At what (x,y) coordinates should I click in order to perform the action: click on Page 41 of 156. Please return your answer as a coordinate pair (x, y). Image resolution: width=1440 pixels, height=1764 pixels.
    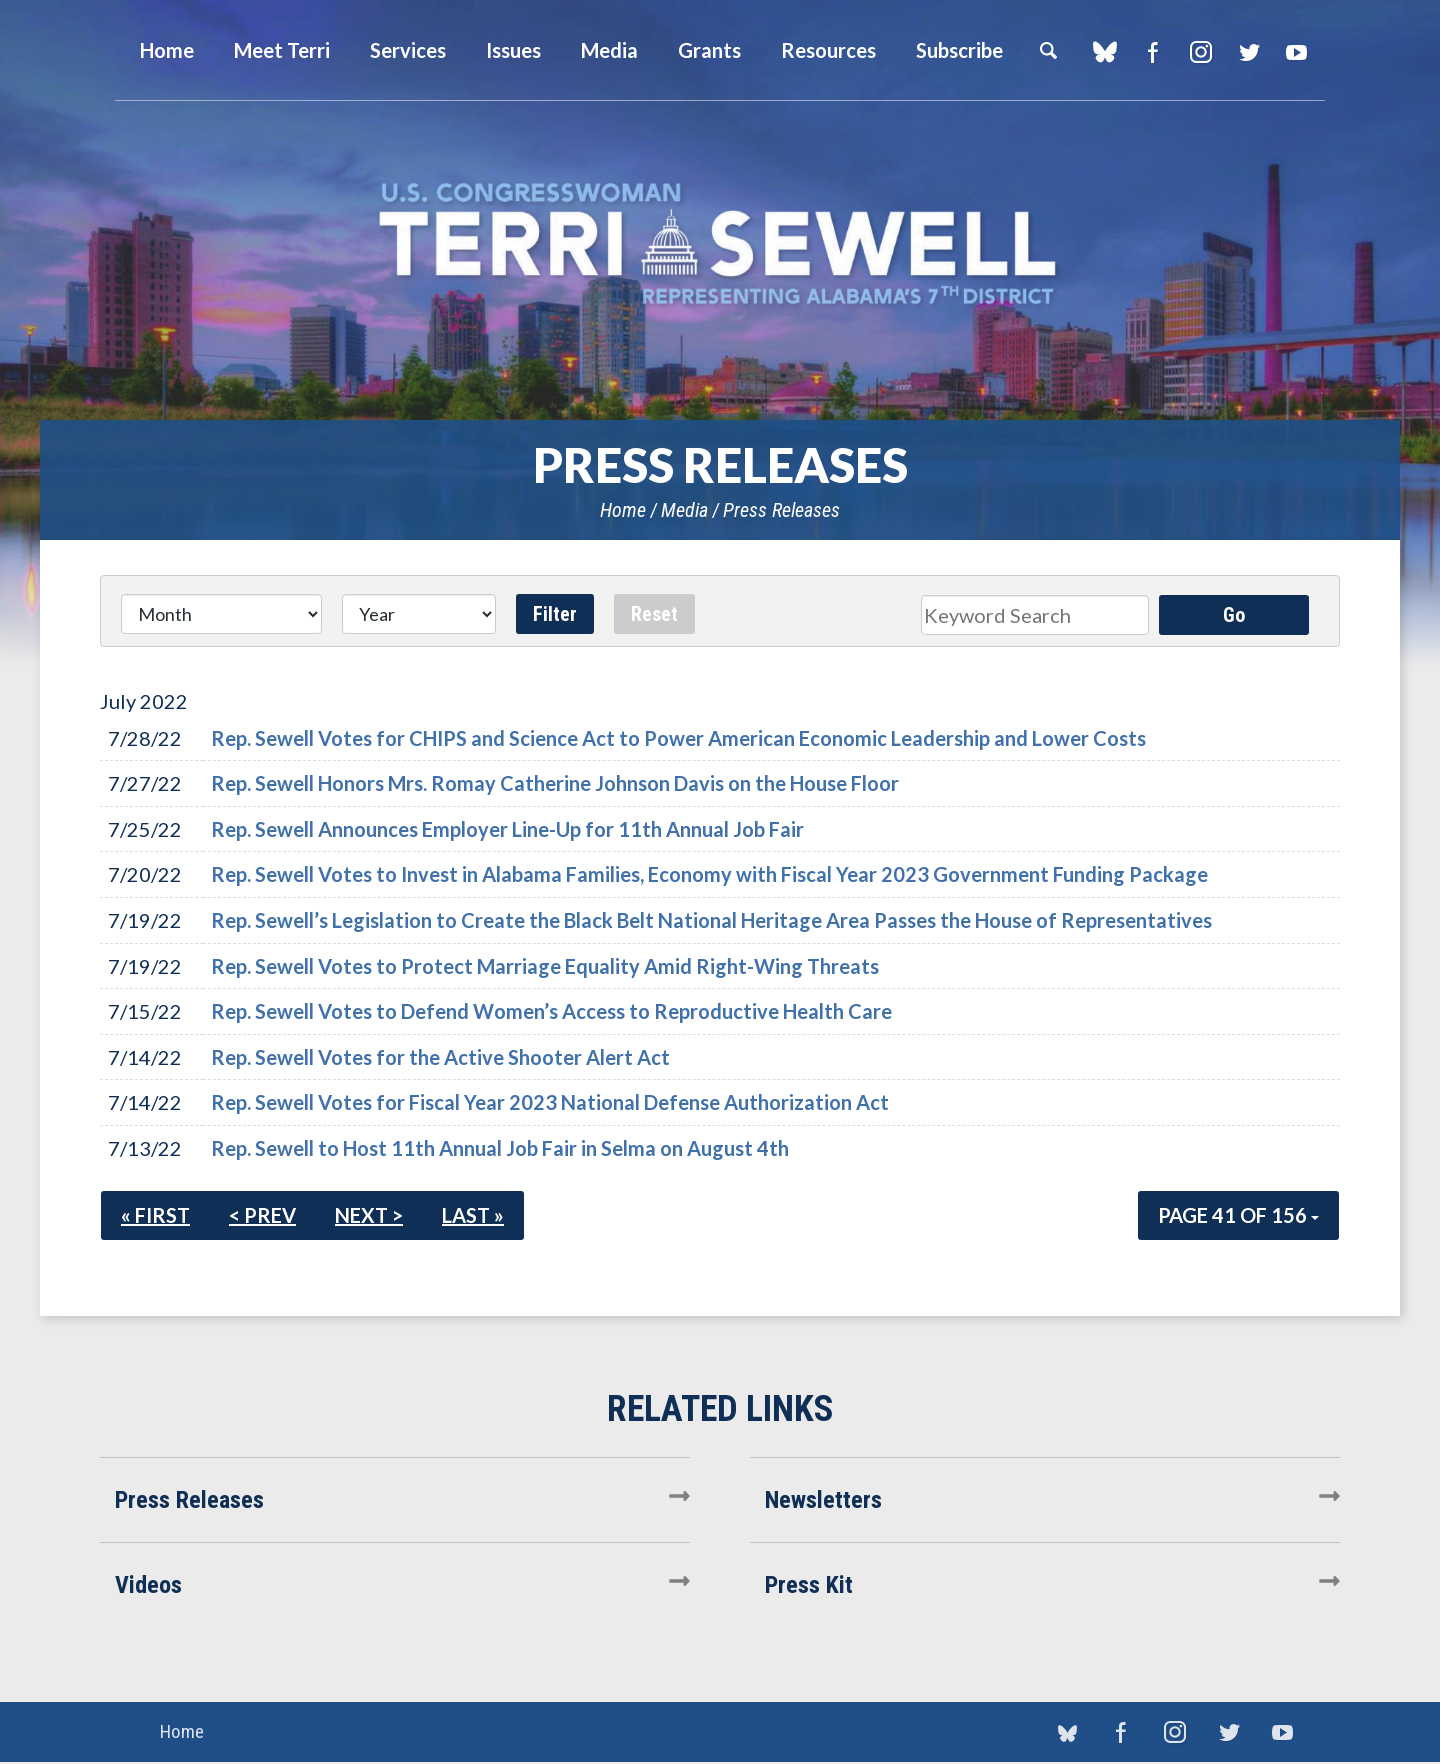
    Looking at the image, I should click on (1238, 1215).